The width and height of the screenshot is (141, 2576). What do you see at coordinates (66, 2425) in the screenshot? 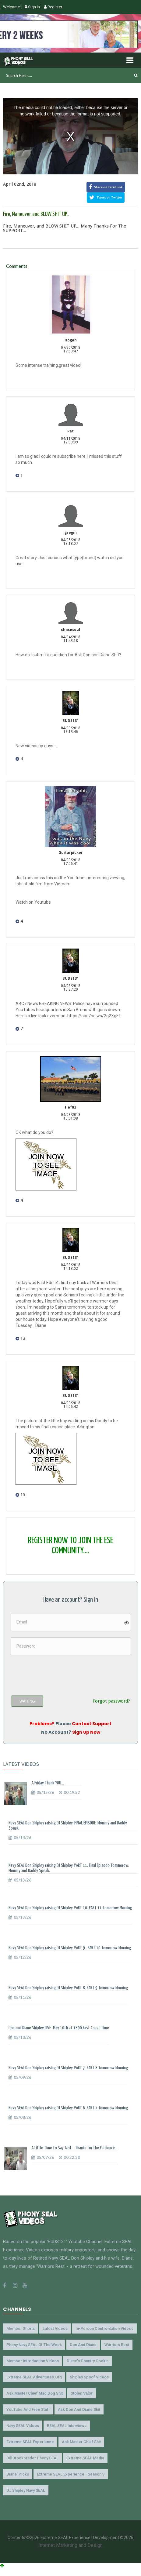
I see `REAL SEAL Interviews` at bounding box center [66, 2425].